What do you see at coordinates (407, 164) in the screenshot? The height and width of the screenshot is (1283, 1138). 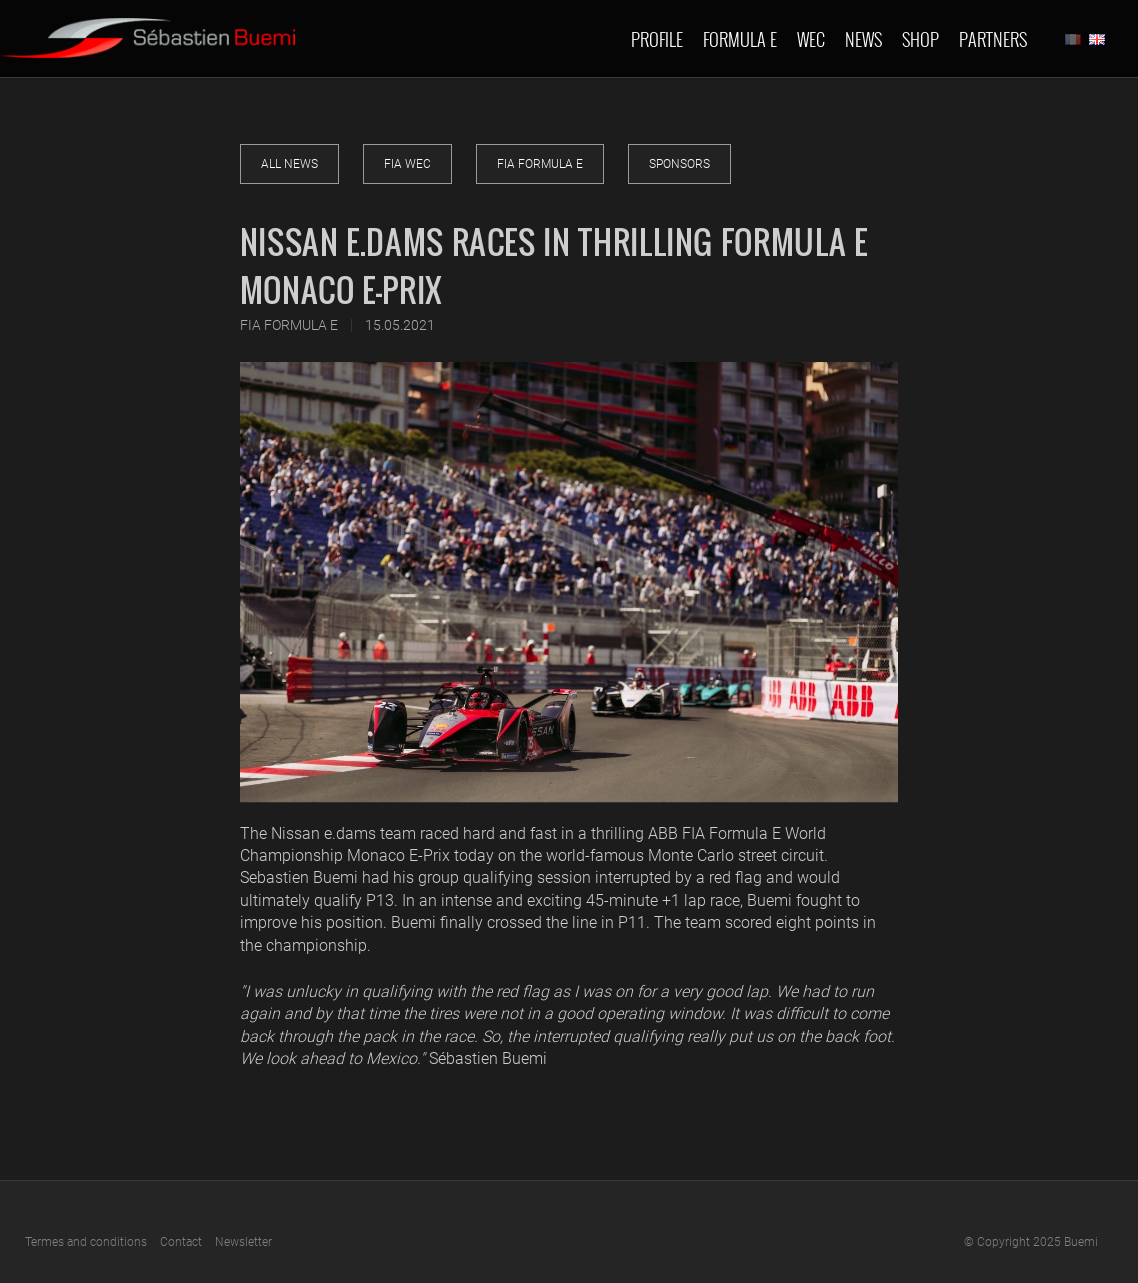 I see `FIA WEC` at bounding box center [407, 164].